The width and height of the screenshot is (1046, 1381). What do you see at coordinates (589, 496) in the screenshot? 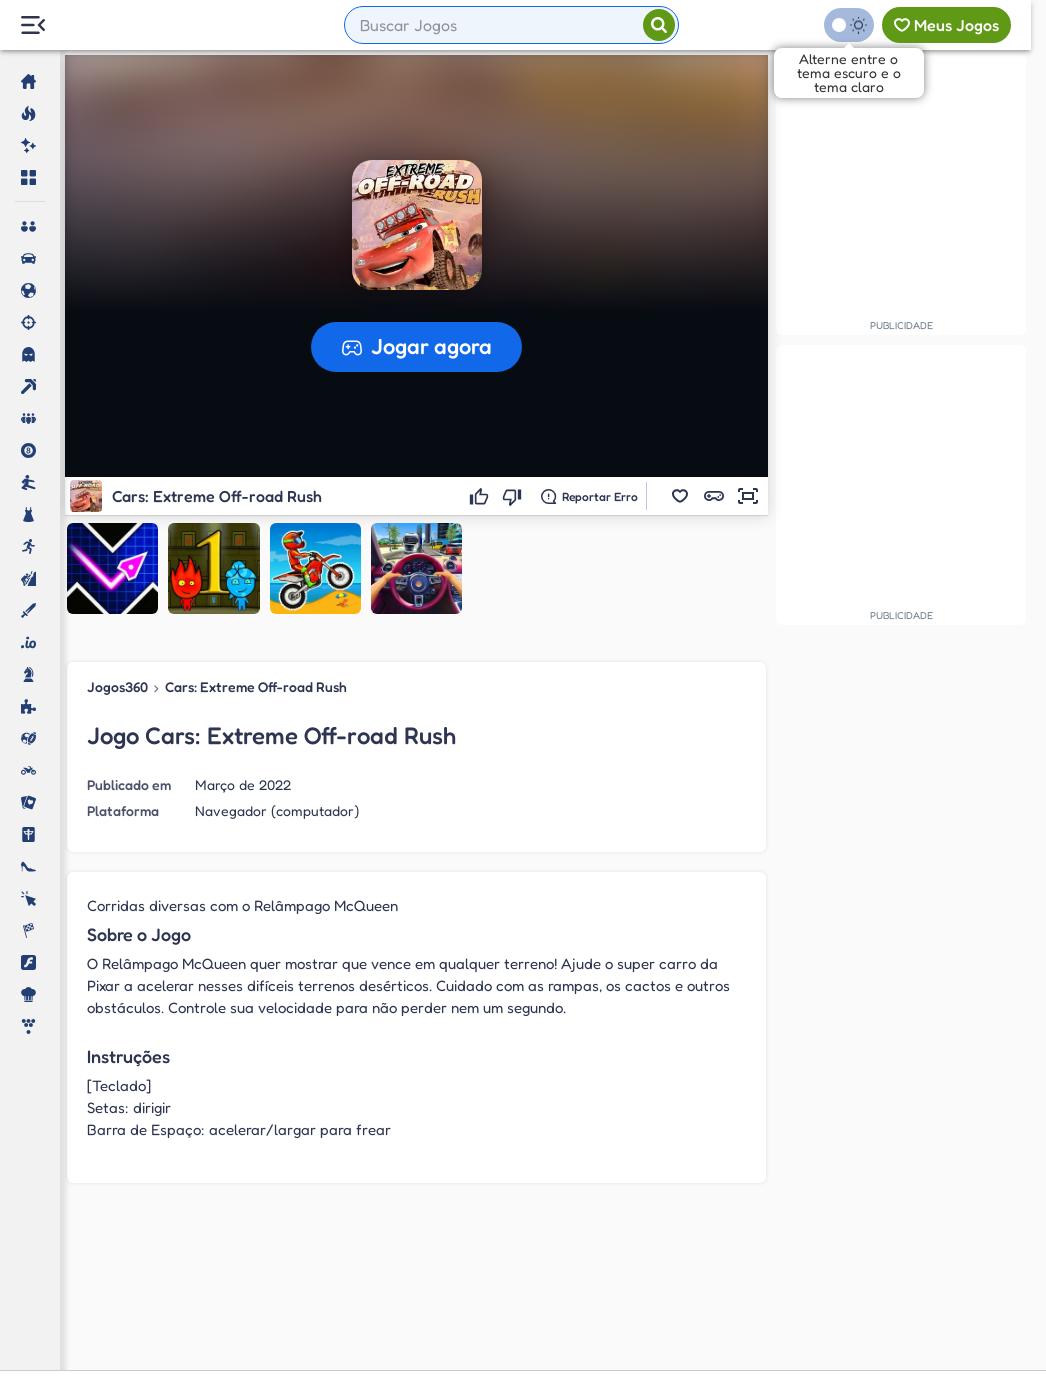
I see `[Reportar erro]` at bounding box center [589, 496].